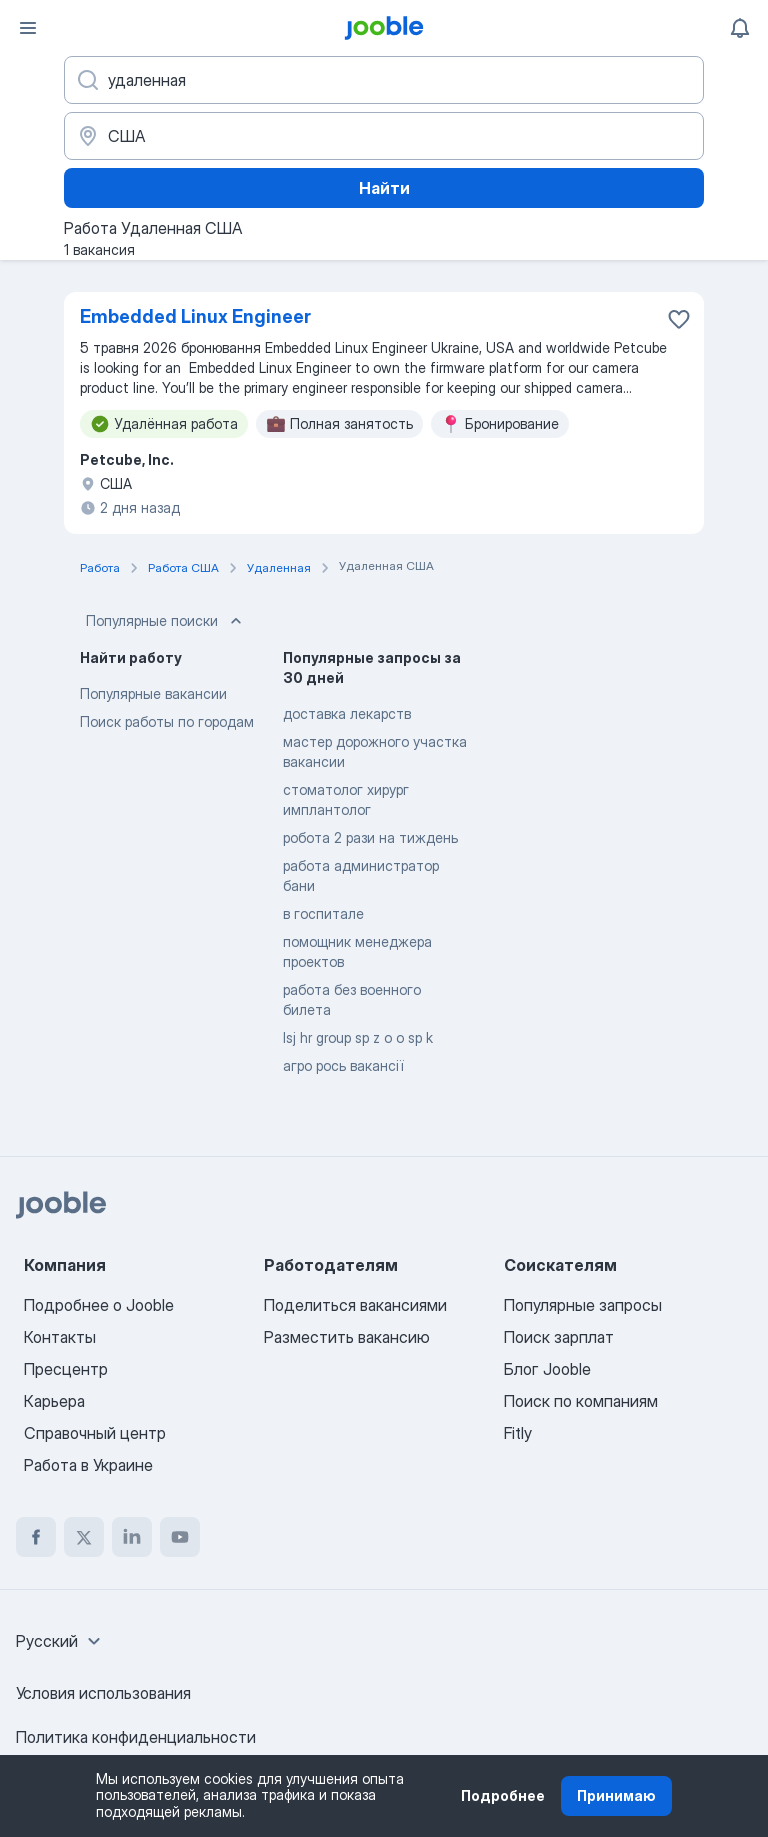 The width and height of the screenshot is (768, 1837). I want to click on [Меню], so click(28, 28).